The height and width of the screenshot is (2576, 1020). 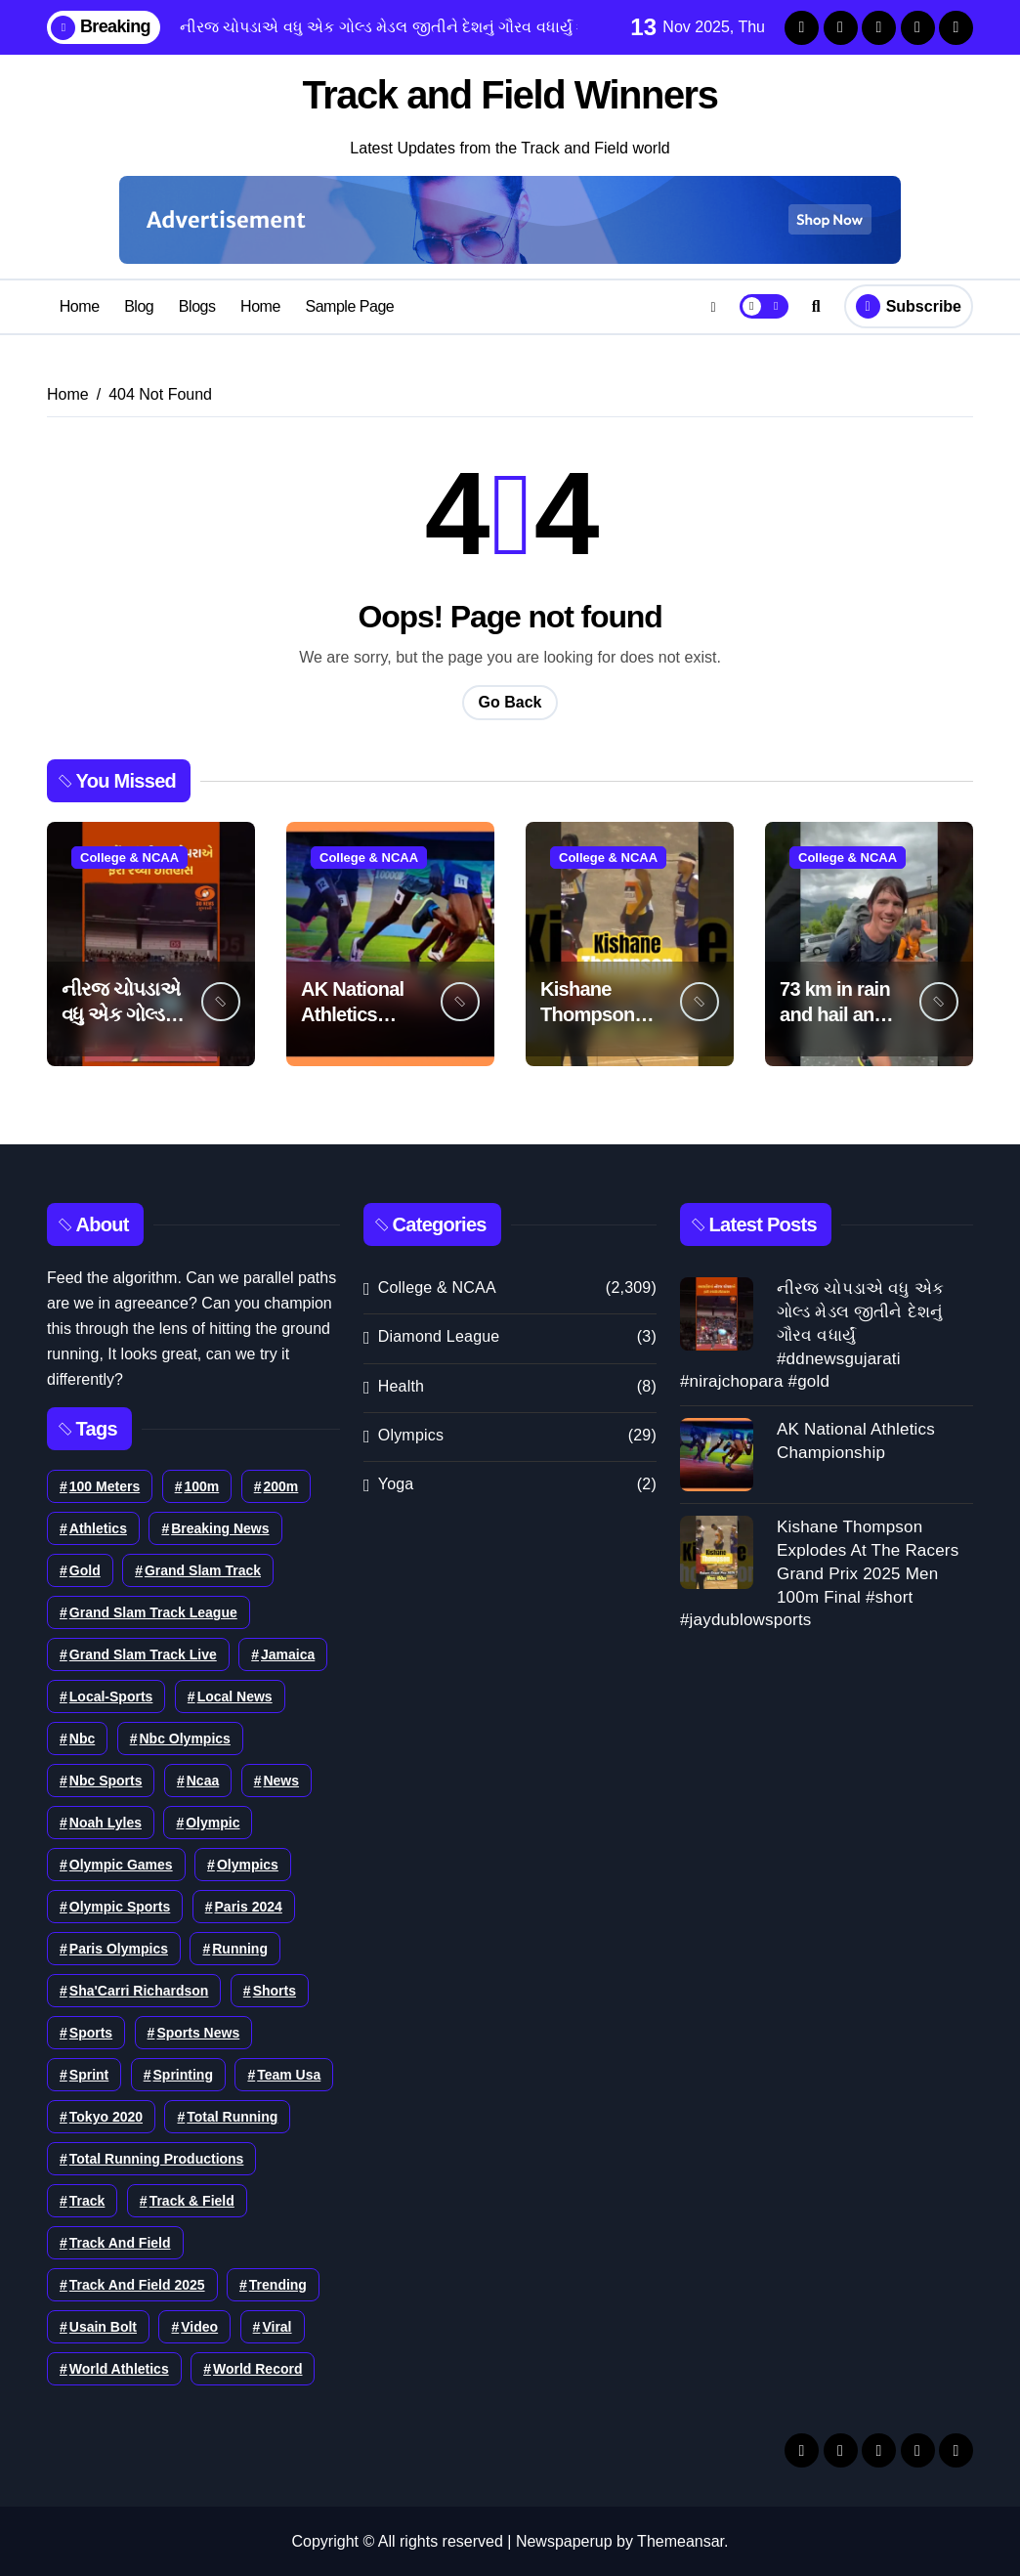 What do you see at coordinates (197, 2031) in the screenshot?
I see `Sports News [Sports News (37 items)]` at bounding box center [197, 2031].